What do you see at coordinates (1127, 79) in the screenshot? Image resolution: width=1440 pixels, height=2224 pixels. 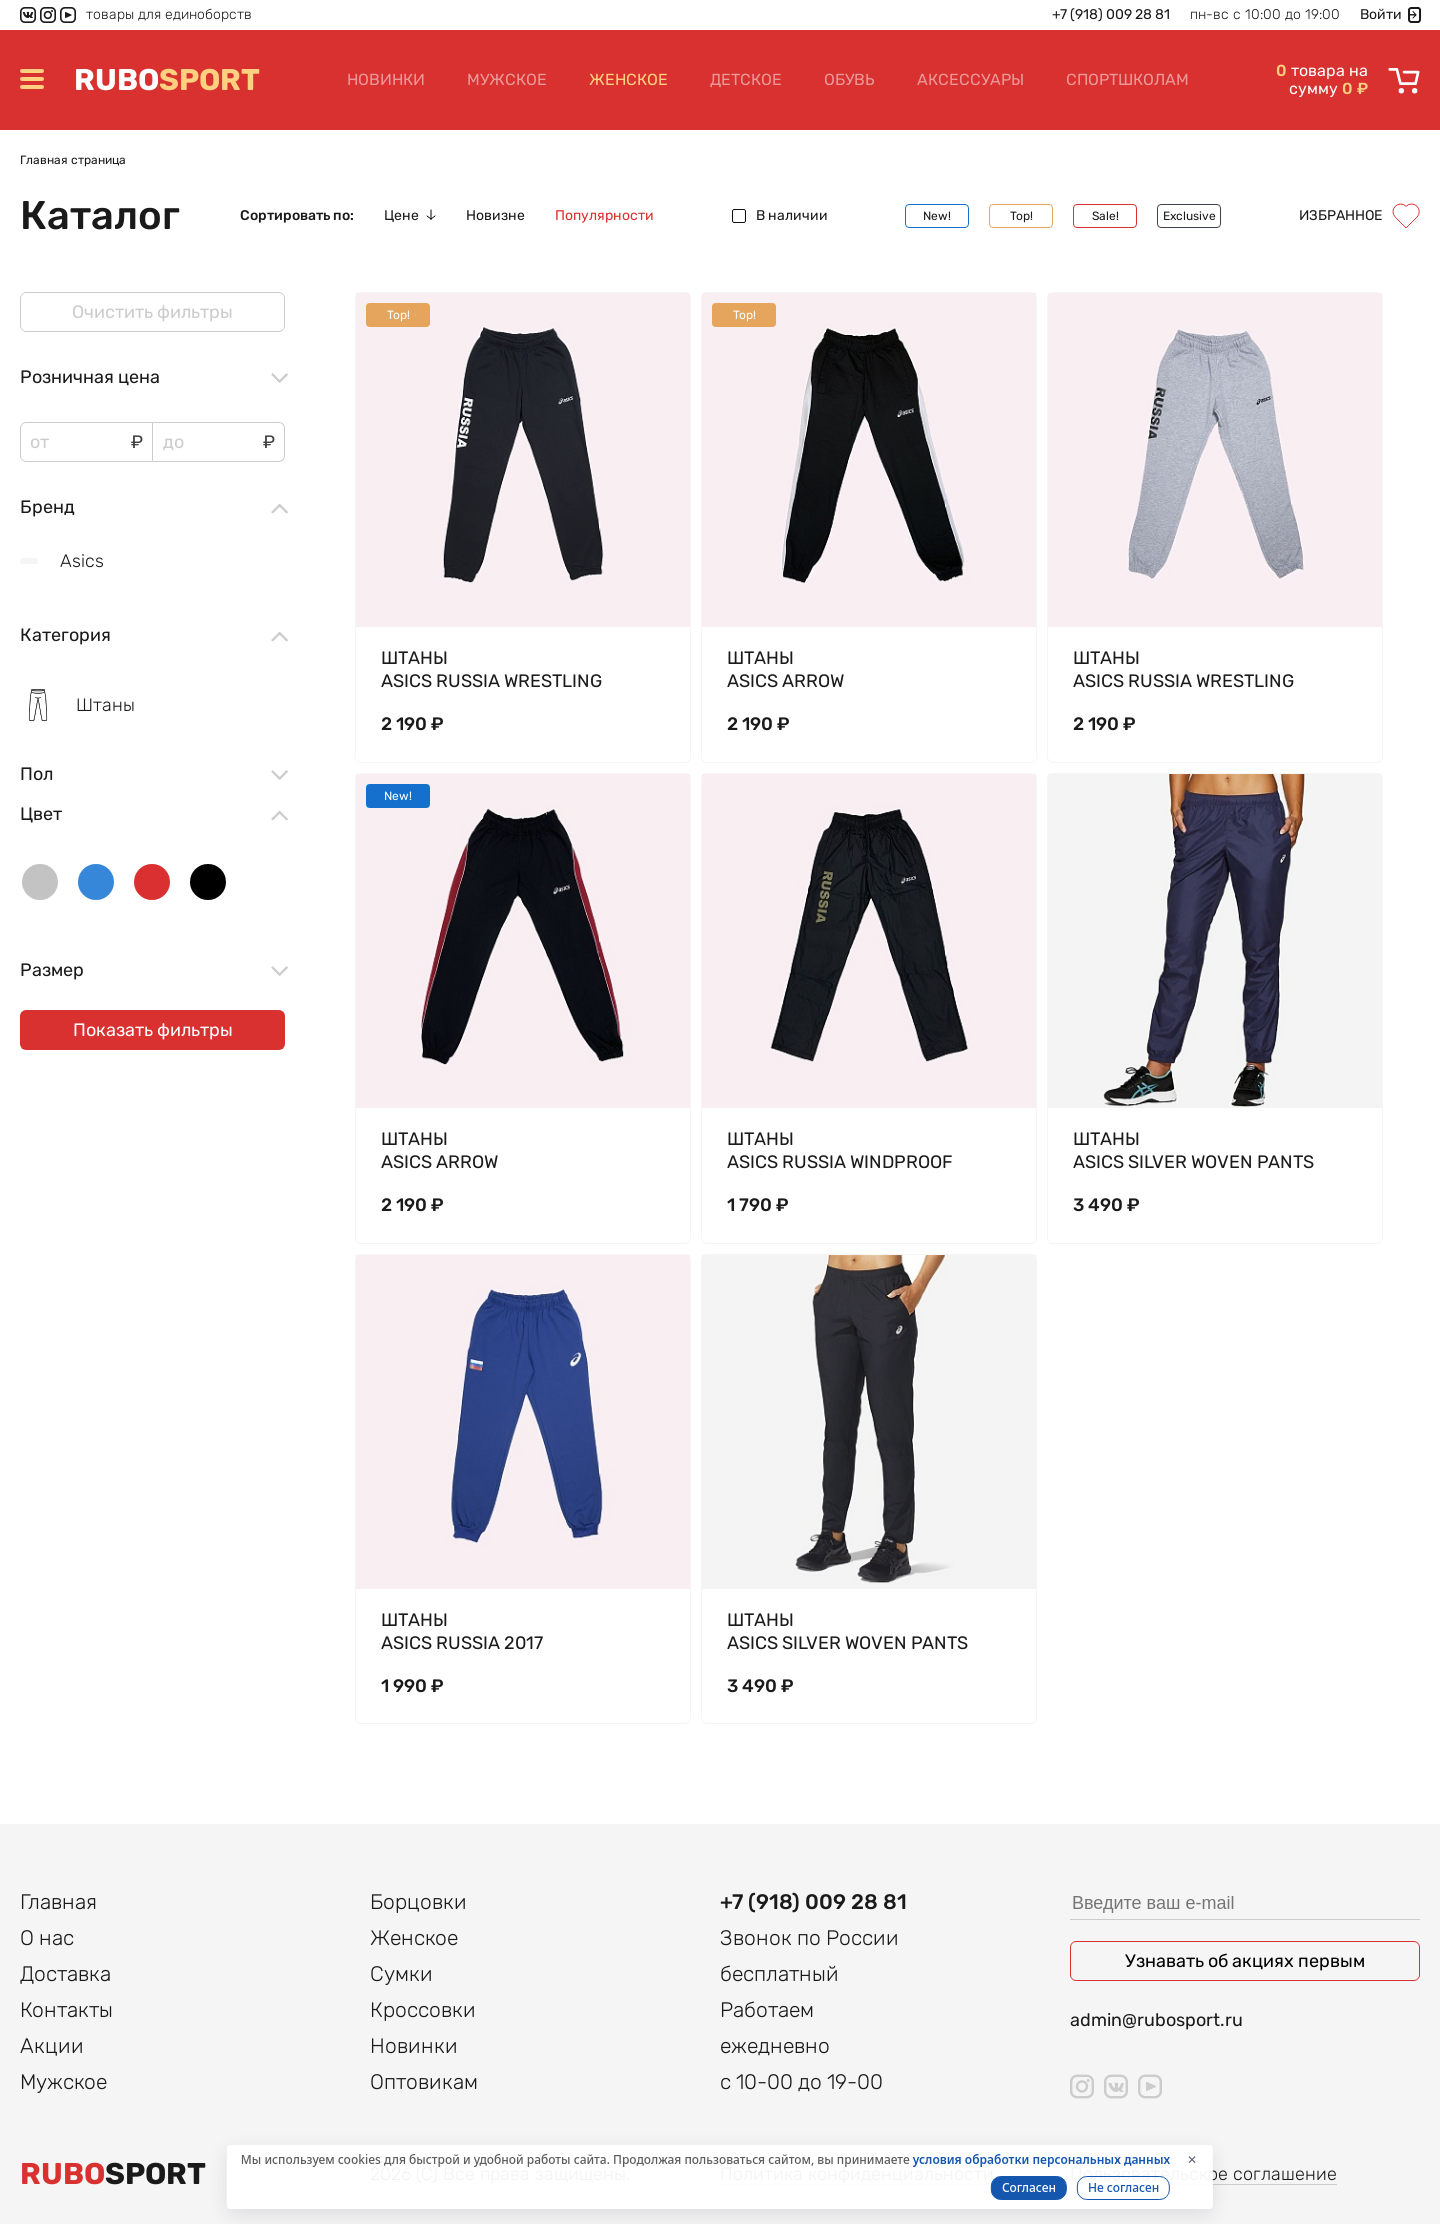 I see `Спортшколам` at bounding box center [1127, 79].